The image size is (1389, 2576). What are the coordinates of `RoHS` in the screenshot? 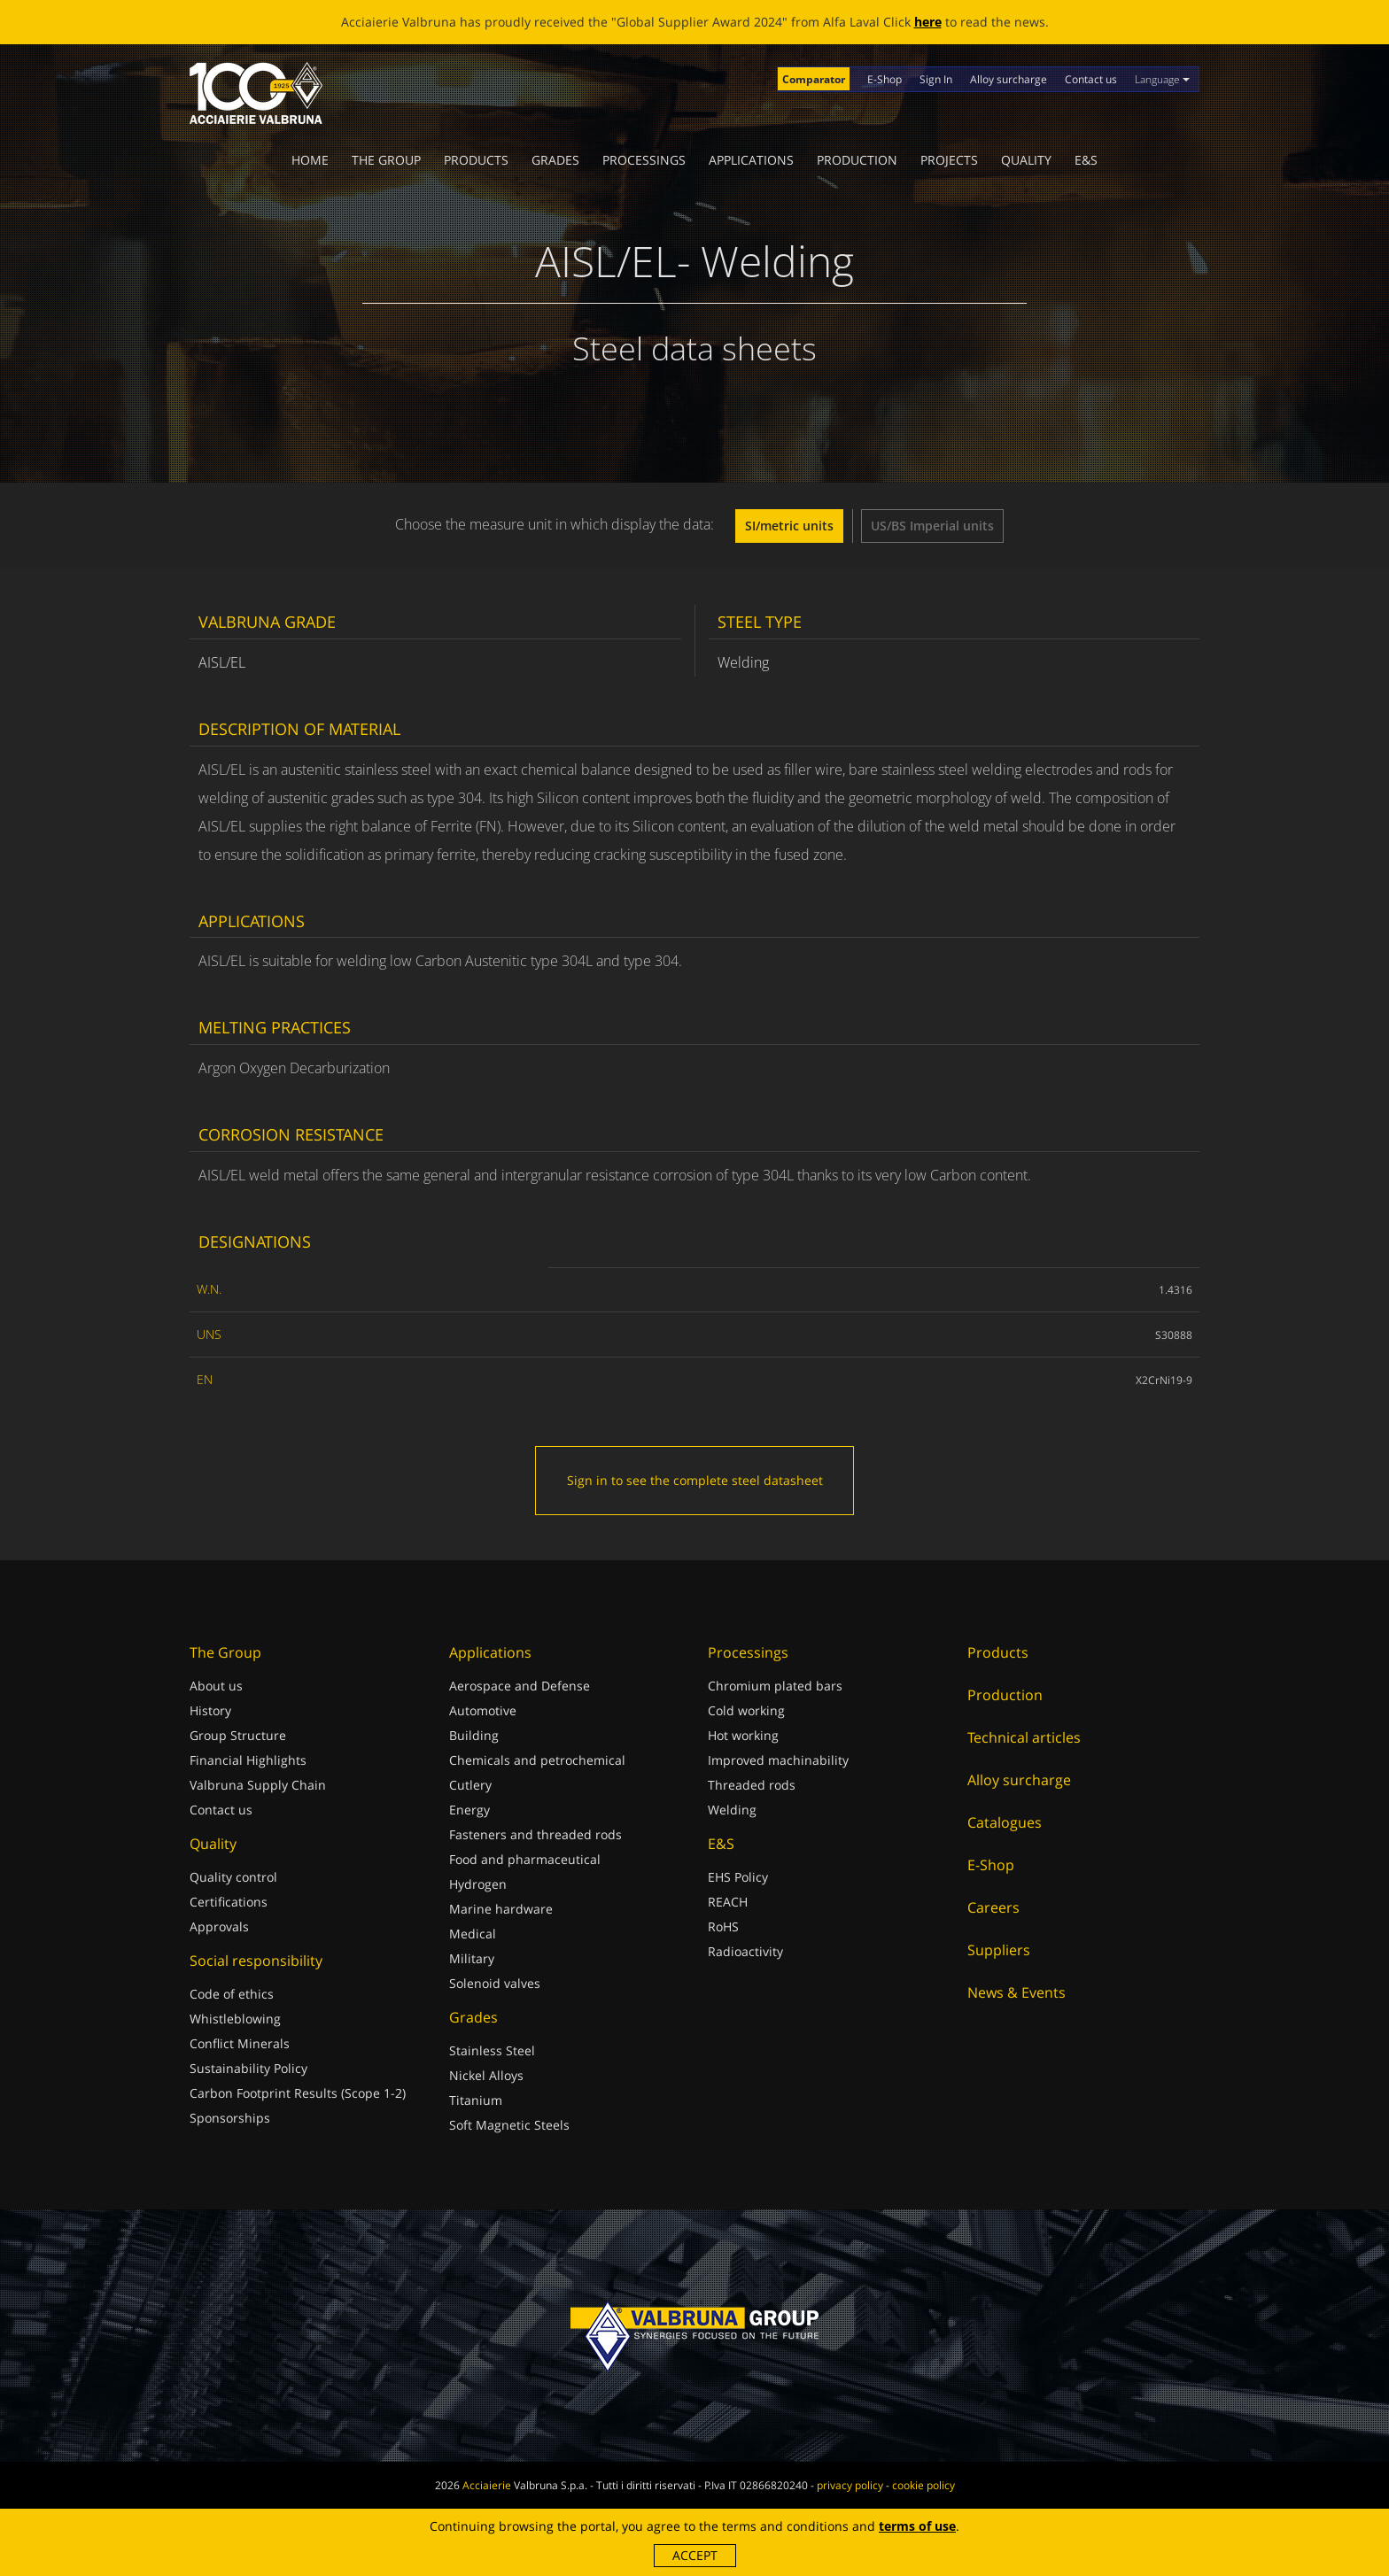 It's located at (723, 1926).